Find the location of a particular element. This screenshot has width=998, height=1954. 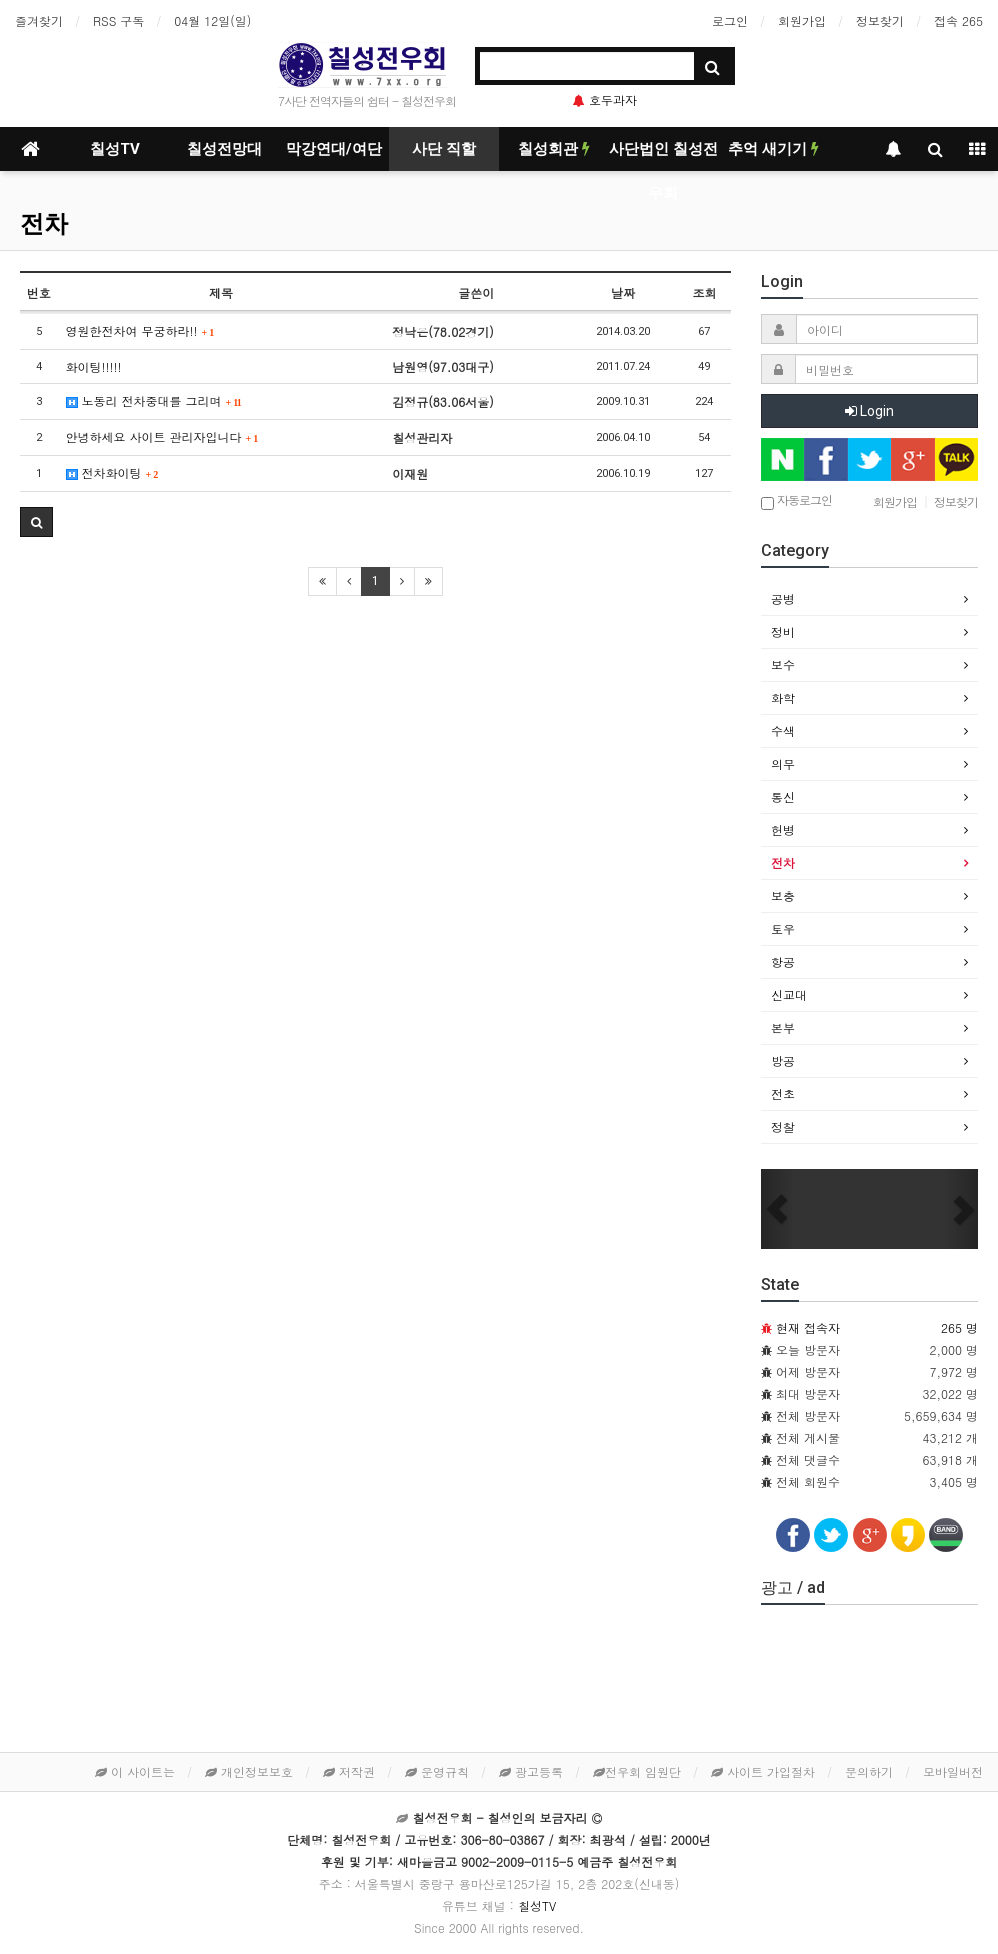

헌병 is located at coordinates (783, 829).